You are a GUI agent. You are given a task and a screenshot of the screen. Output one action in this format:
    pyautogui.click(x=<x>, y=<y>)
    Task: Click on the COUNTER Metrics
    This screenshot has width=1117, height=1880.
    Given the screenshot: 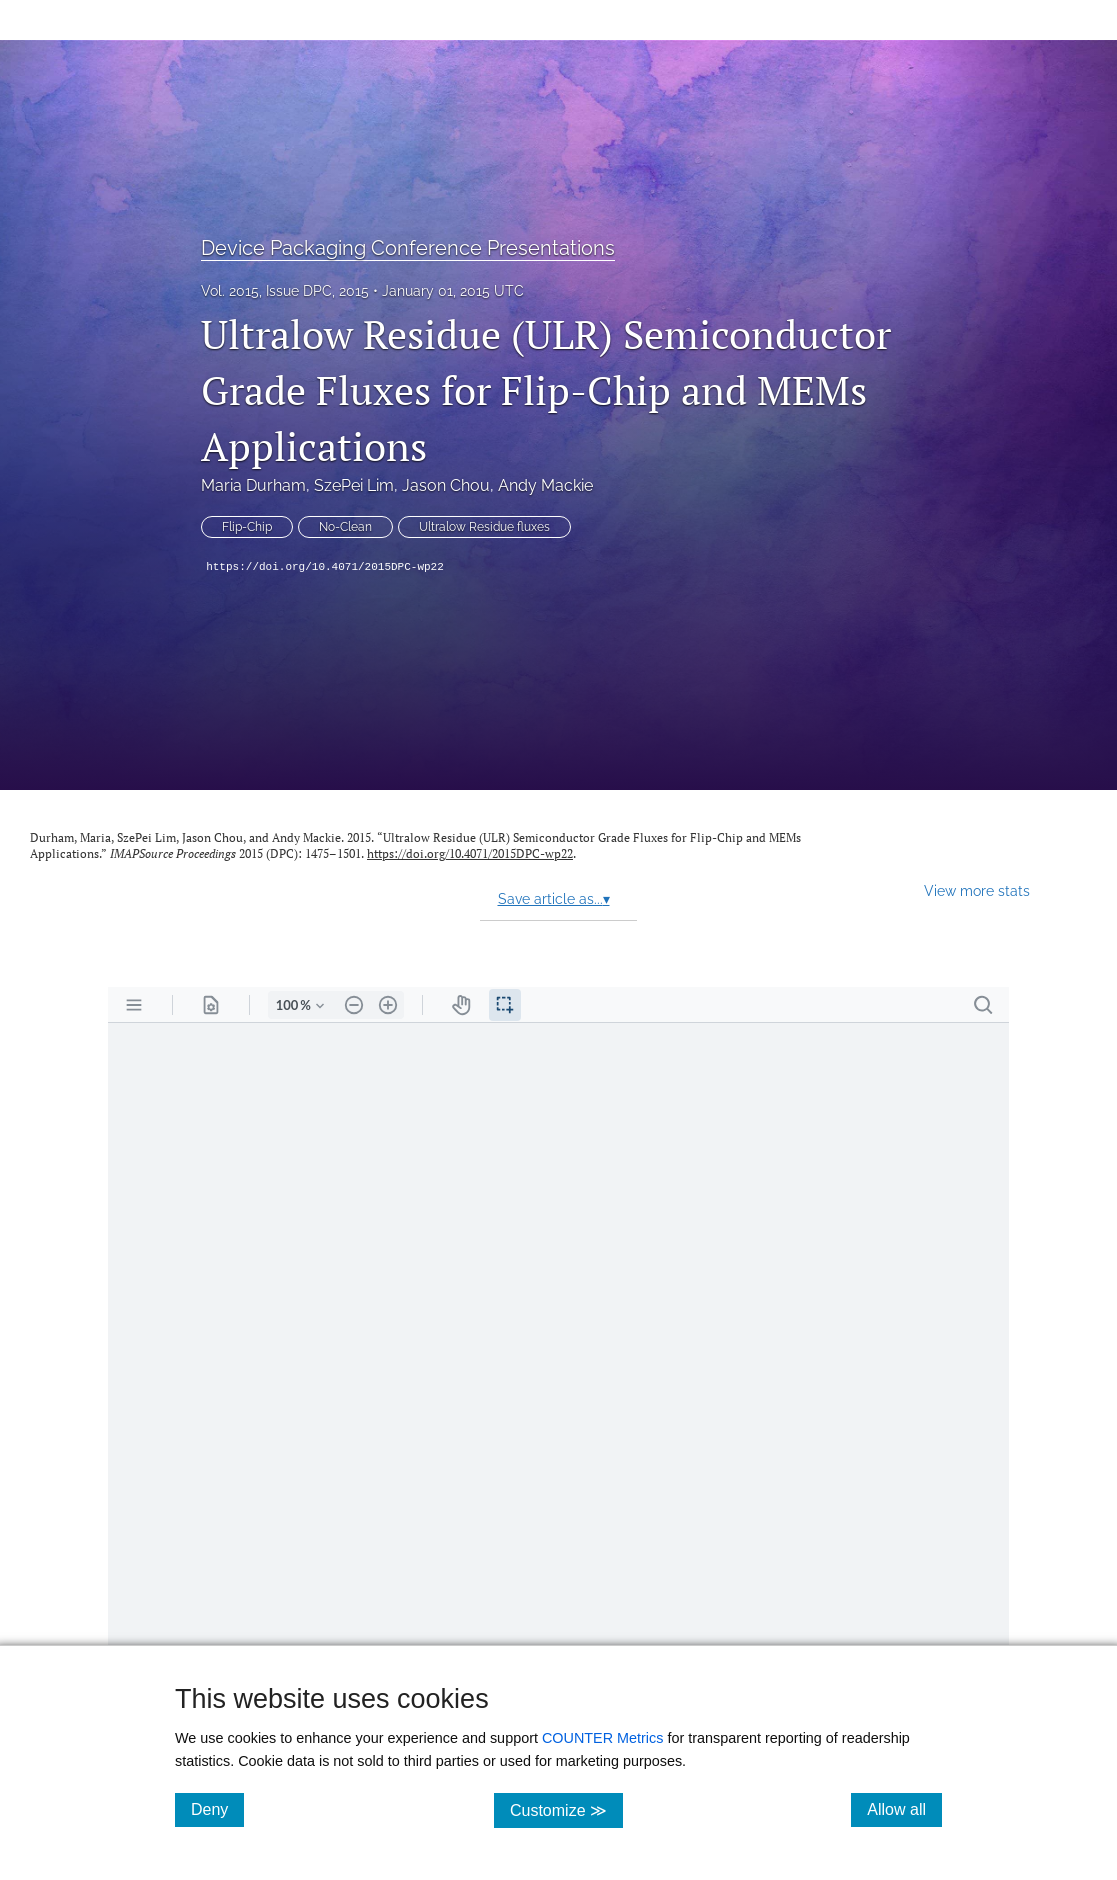 What is the action you would take?
    pyautogui.click(x=603, y=1738)
    